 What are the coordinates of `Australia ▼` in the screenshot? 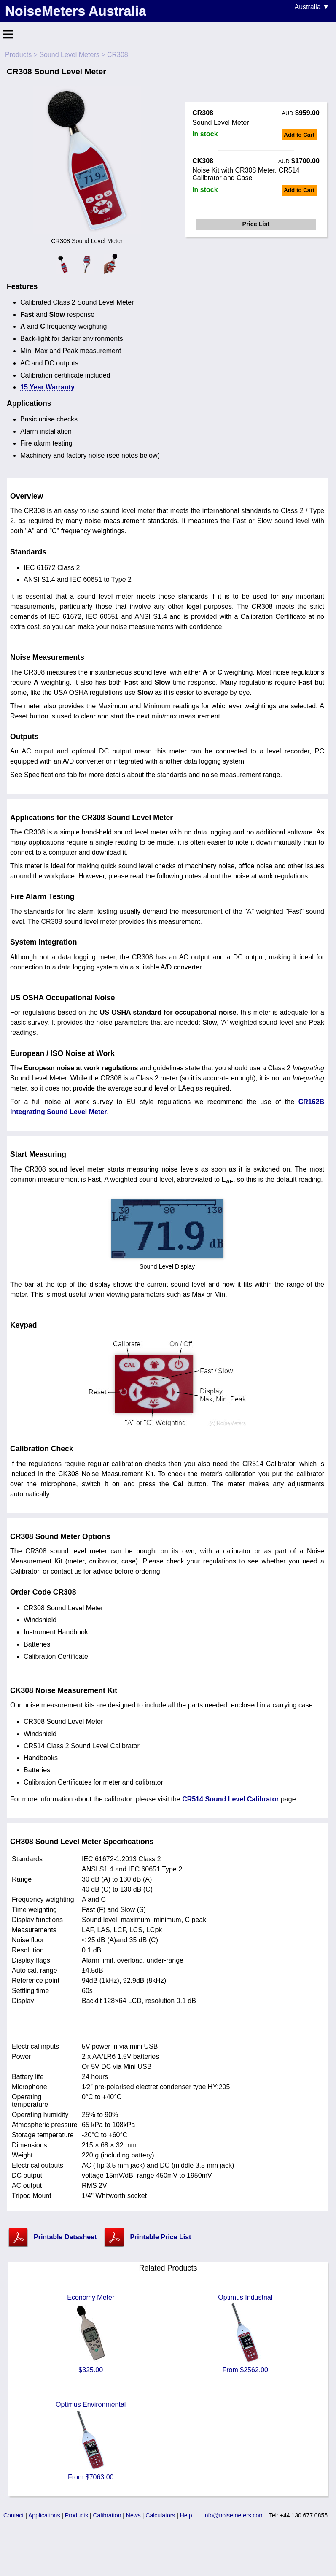 It's located at (311, 7).